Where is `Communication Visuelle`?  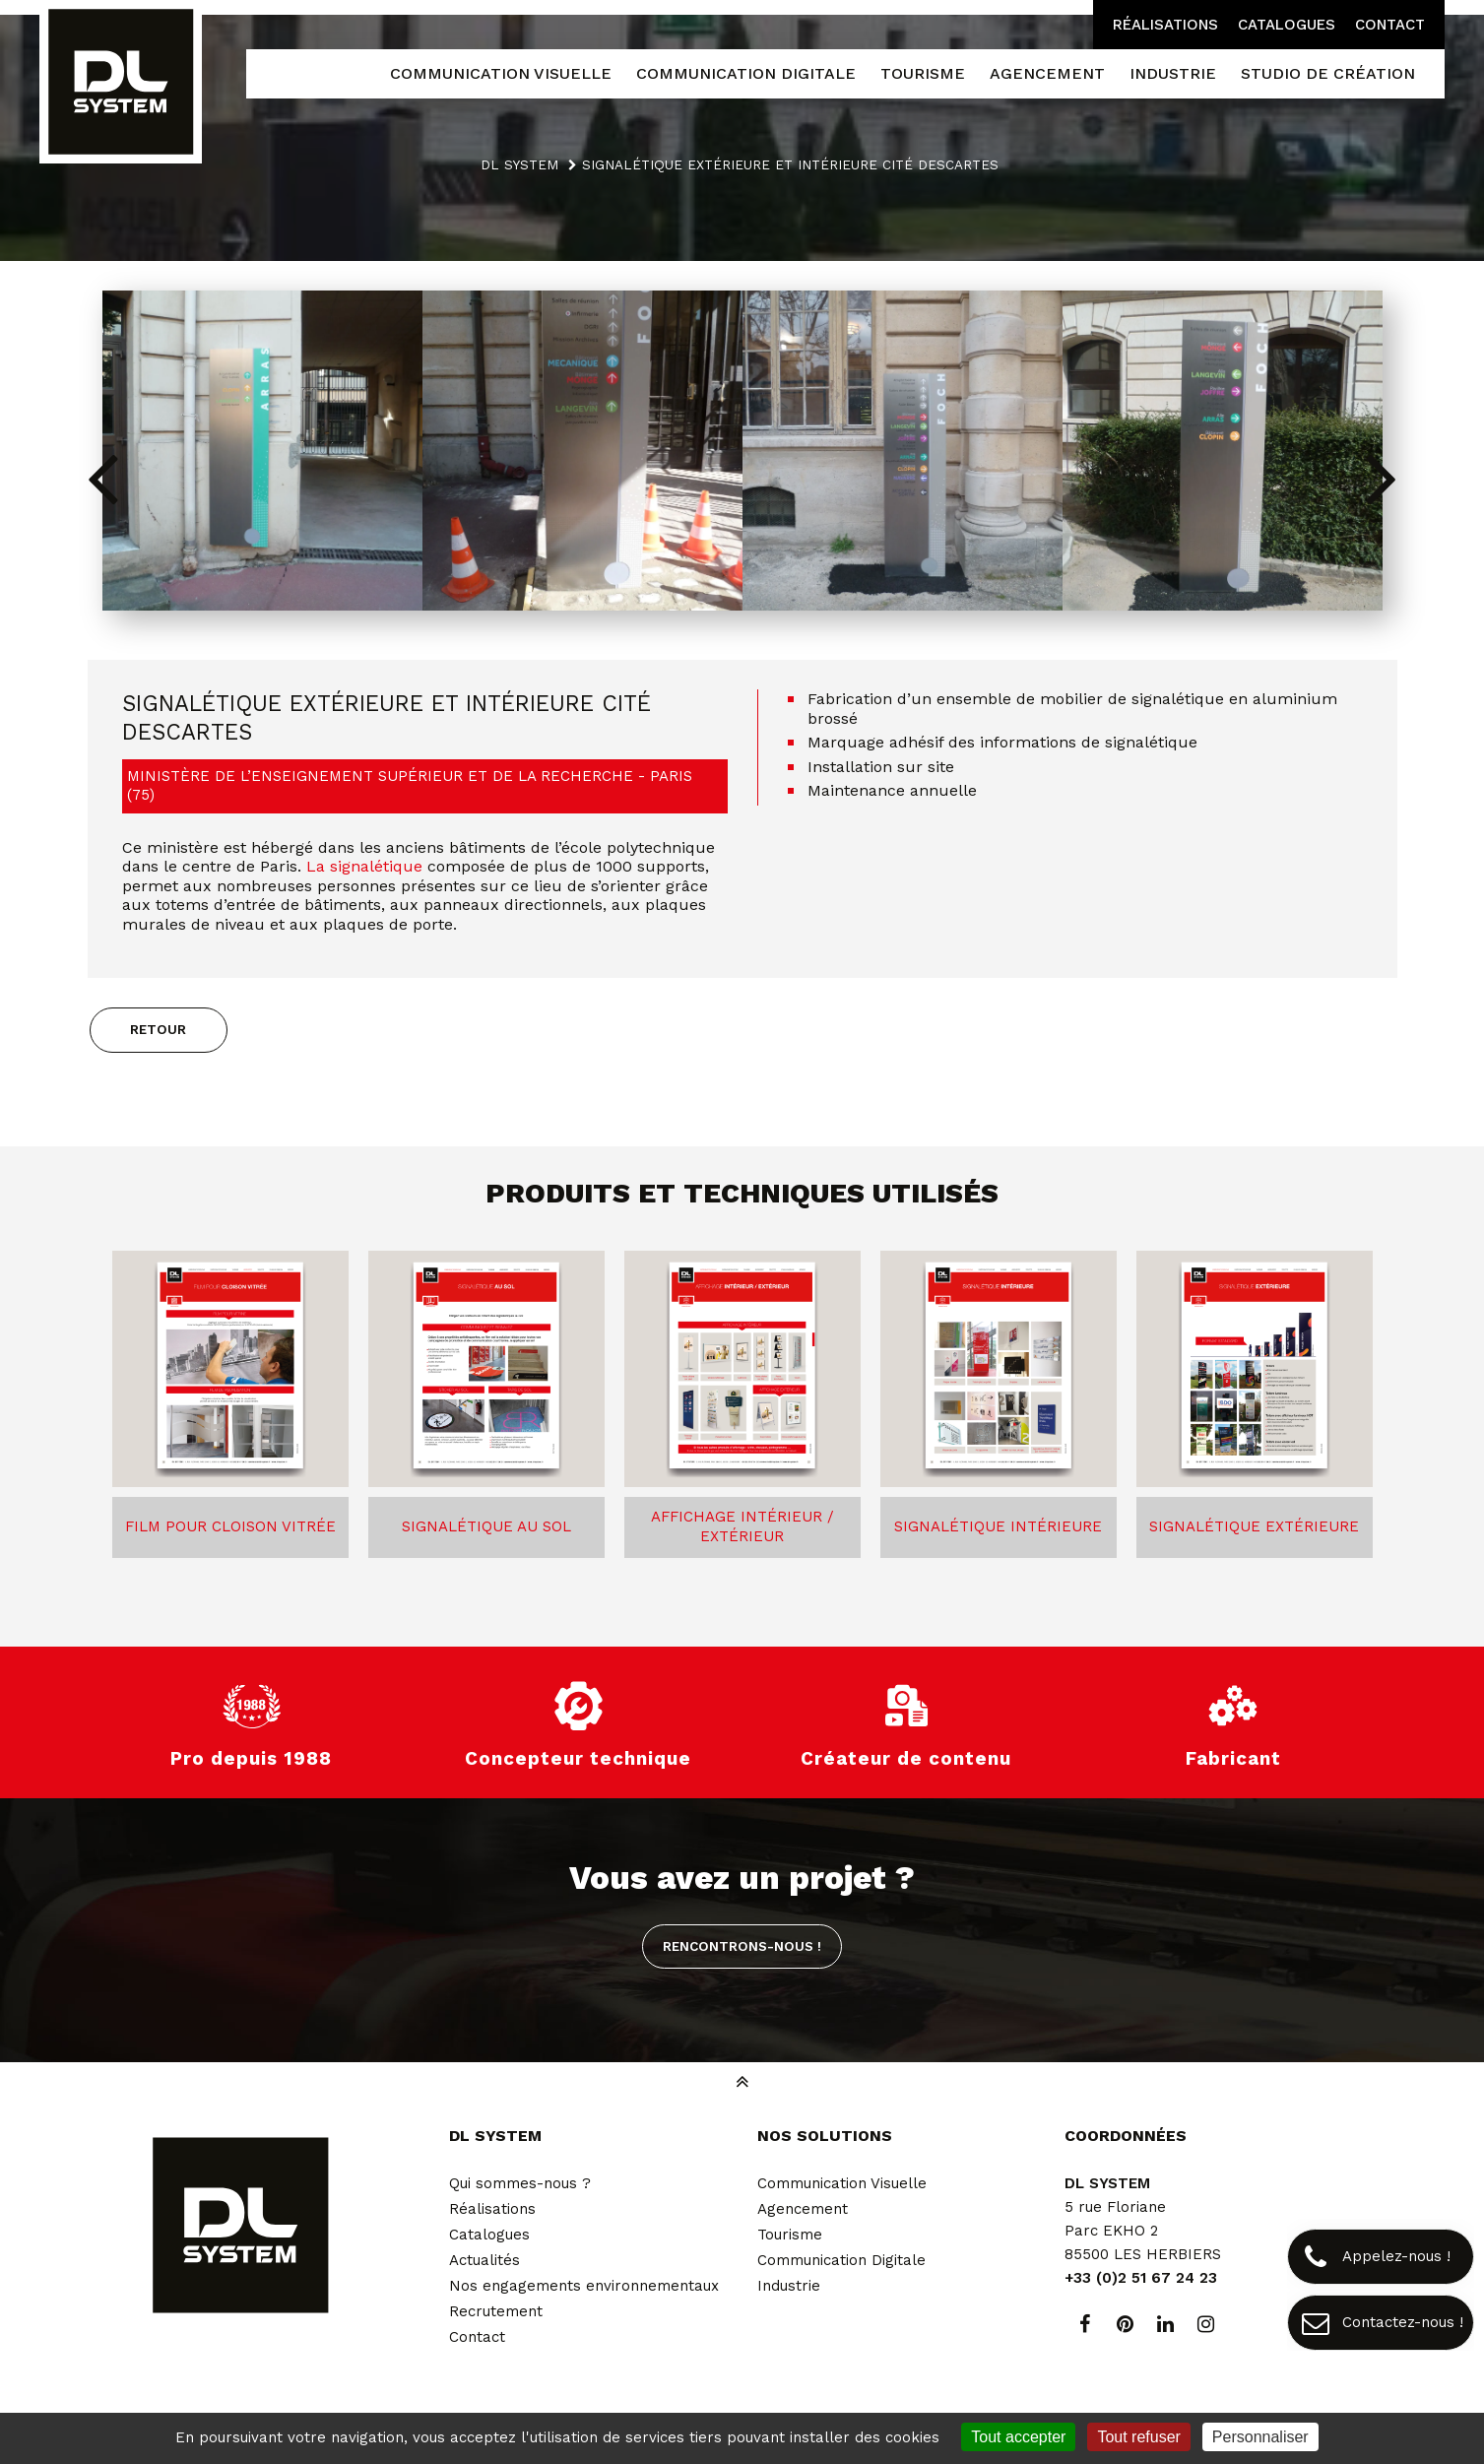
Communication Visuelle is located at coordinates (842, 2183).